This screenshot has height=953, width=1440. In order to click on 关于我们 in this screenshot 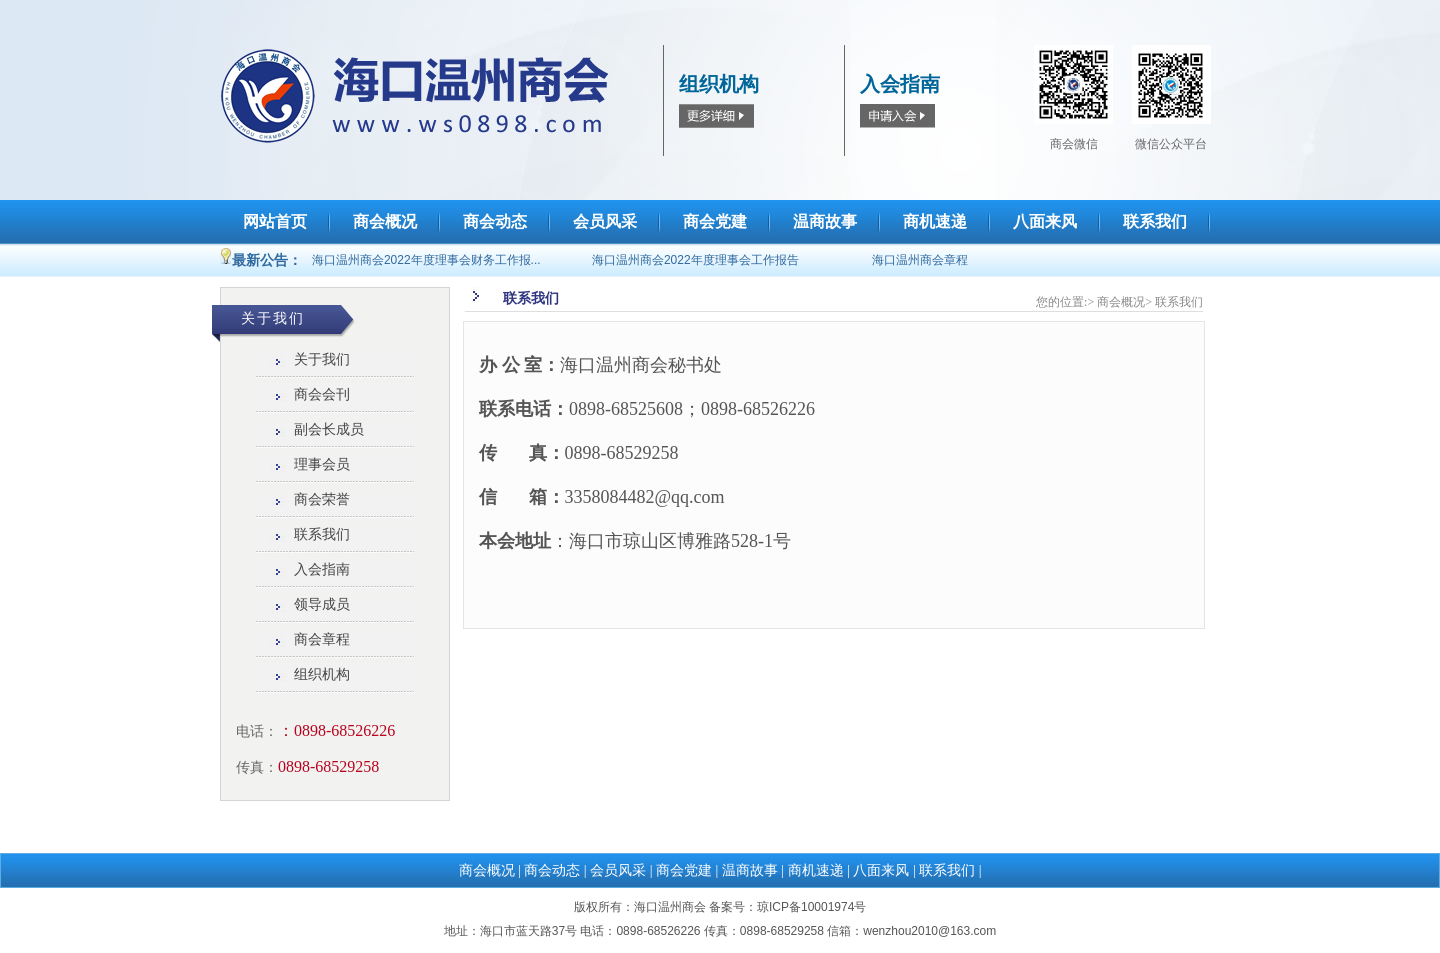, I will do `click(322, 359)`.